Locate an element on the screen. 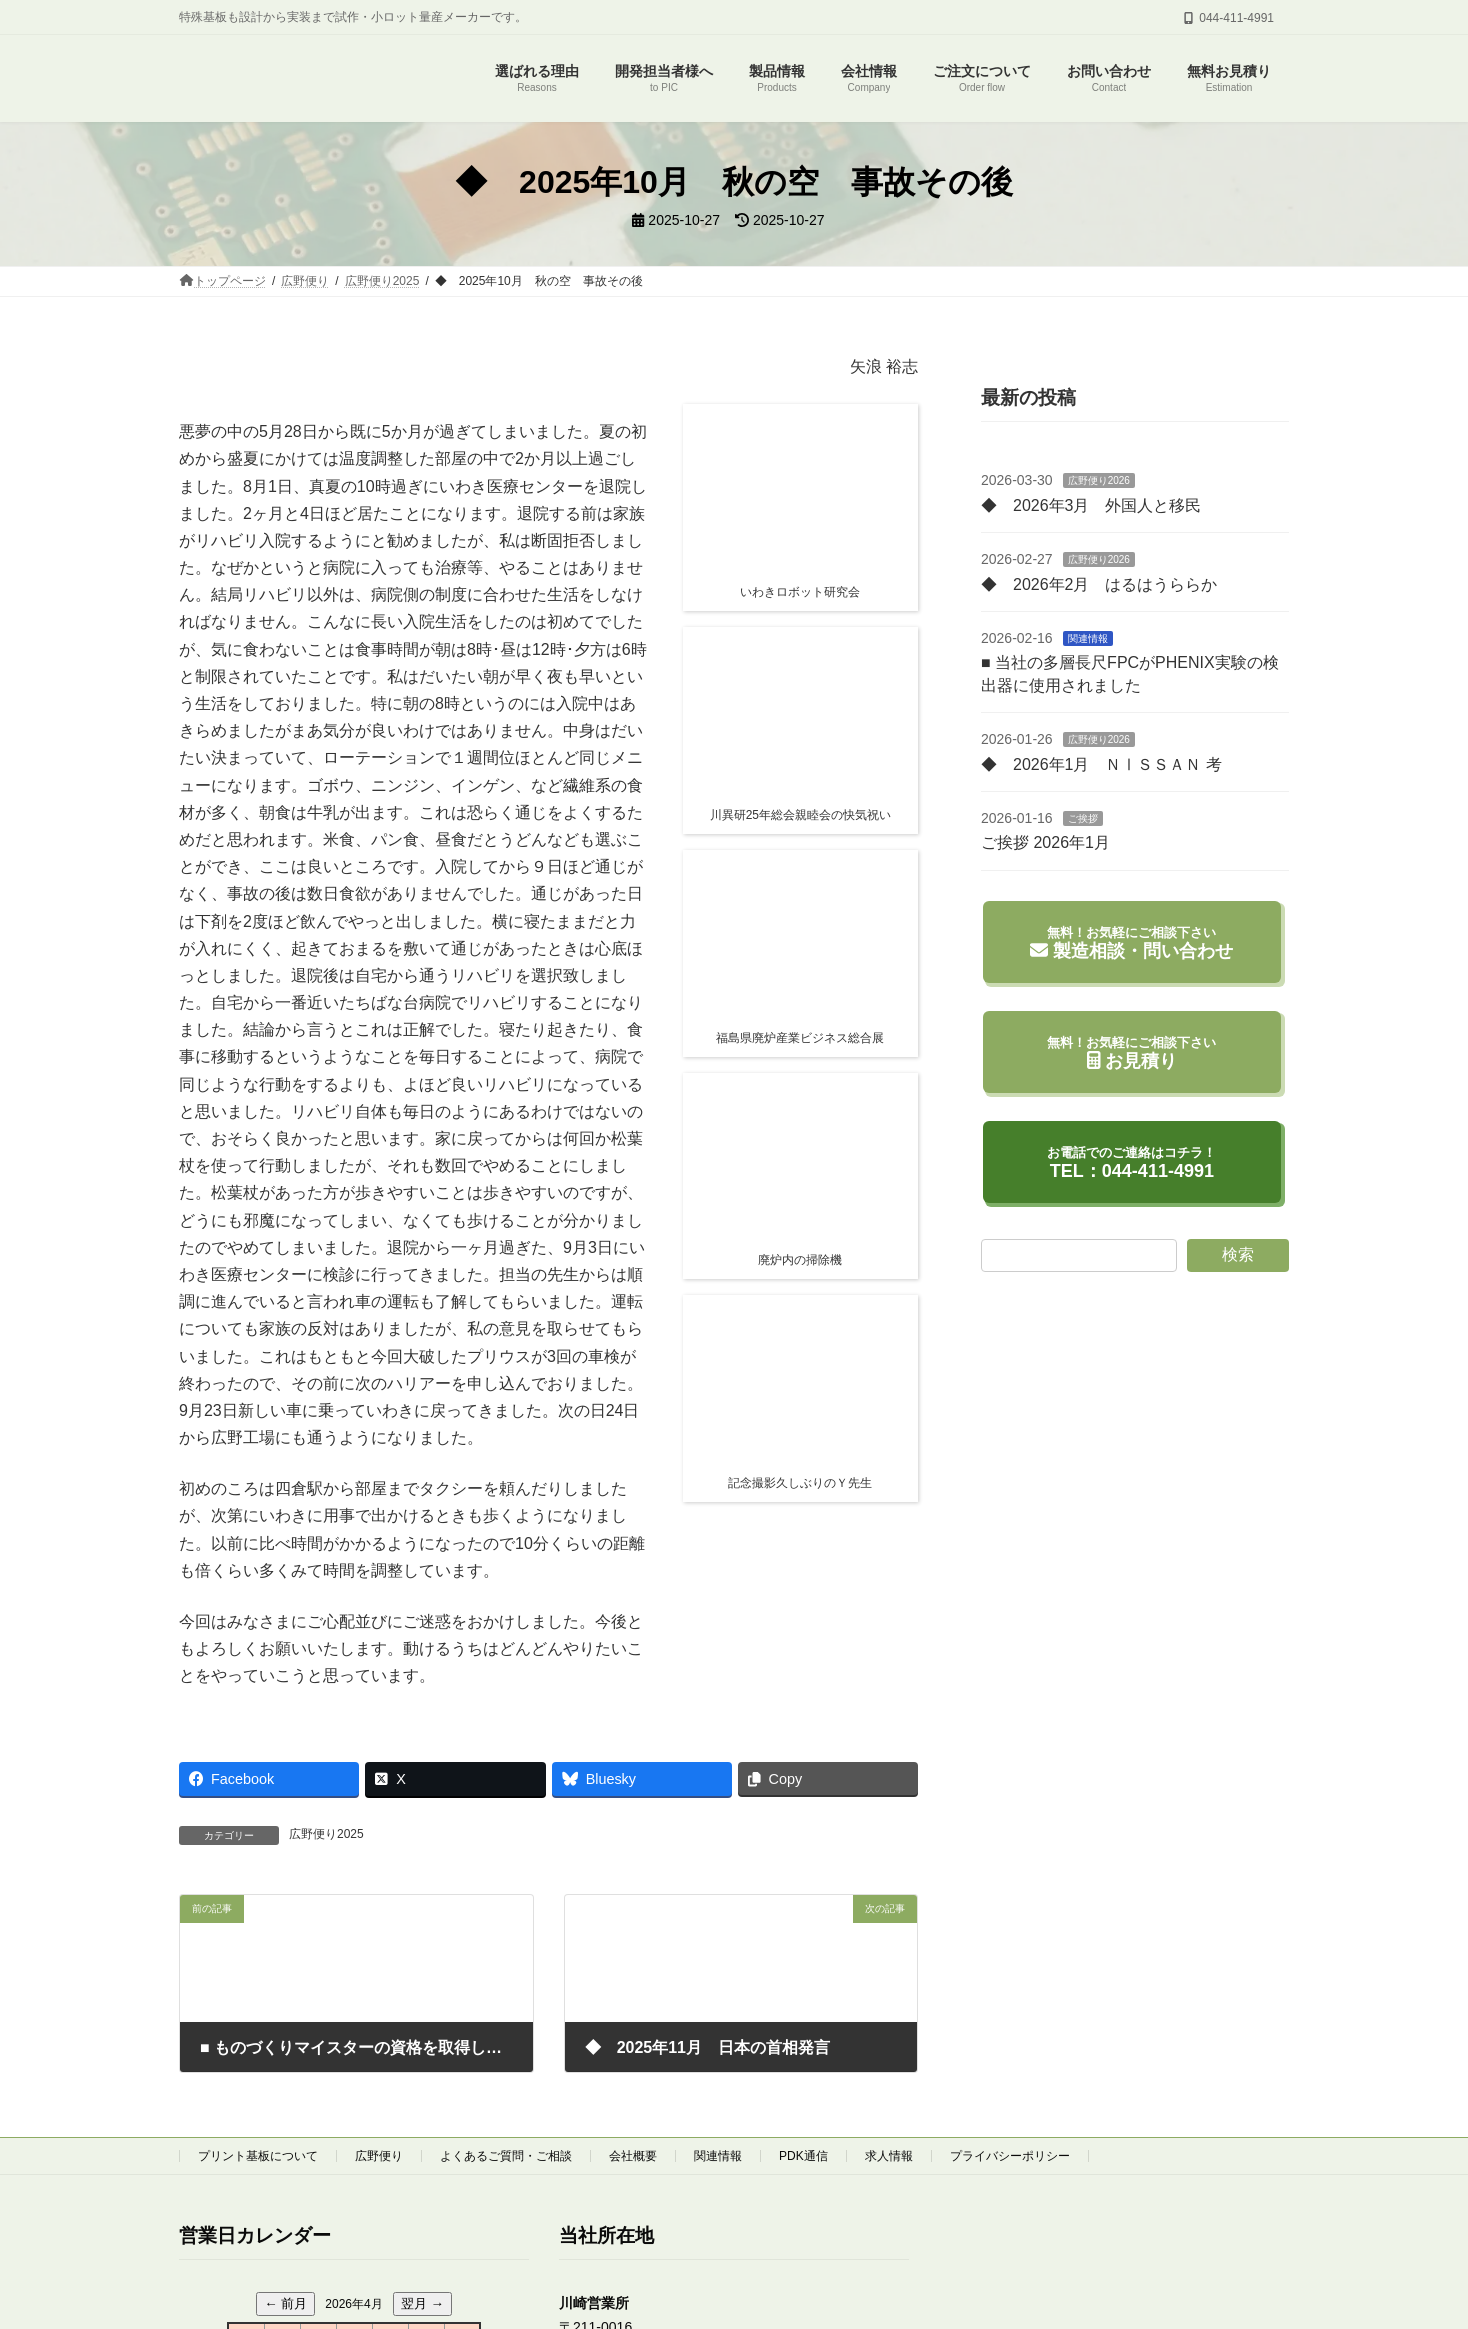 Image resolution: width=1468 pixels, height=2329 pixels. PDK通信 is located at coordinates (803, 2156).